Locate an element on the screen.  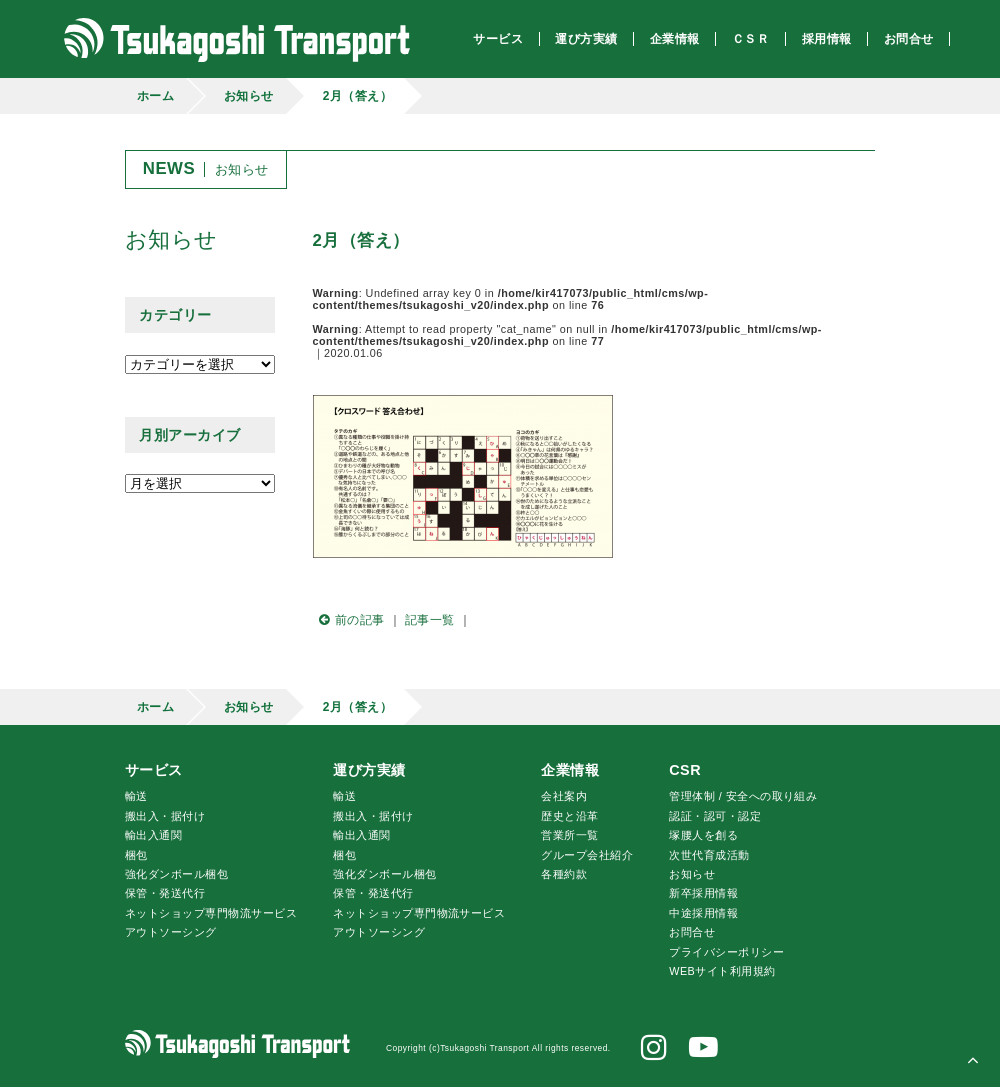
梱包 is located at coordinates (136, 855).